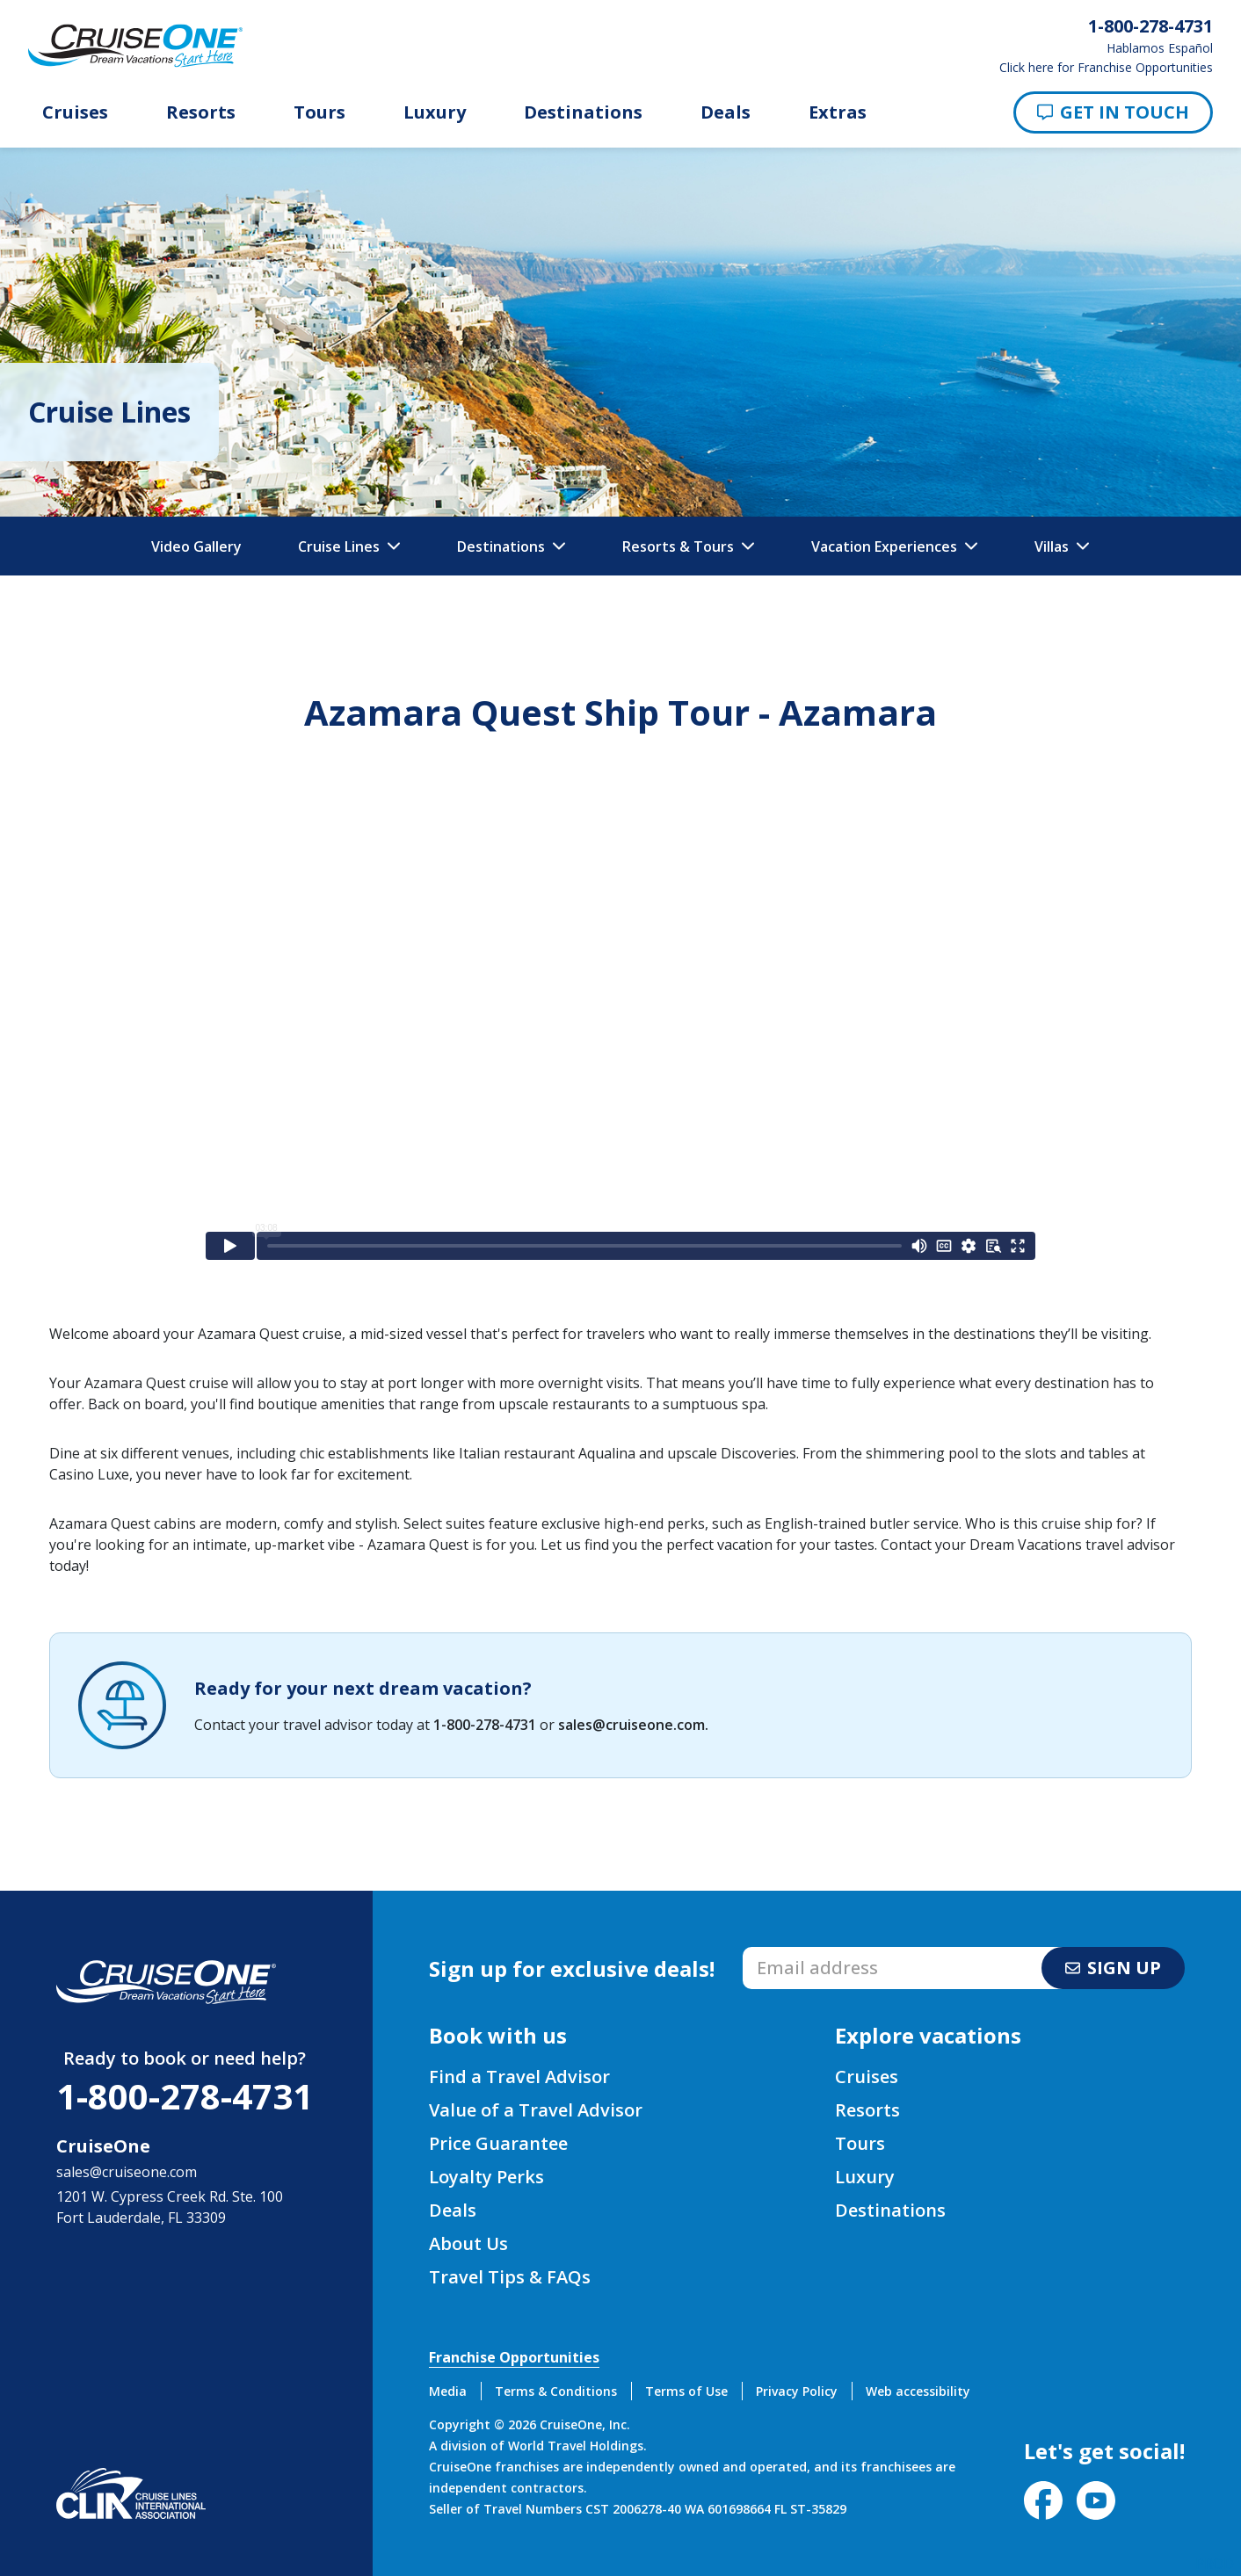 Image resolution: width=1241 pixels, height=2576 pixels. I want to click on Find a Travel Advisor, so click(519, 2076).